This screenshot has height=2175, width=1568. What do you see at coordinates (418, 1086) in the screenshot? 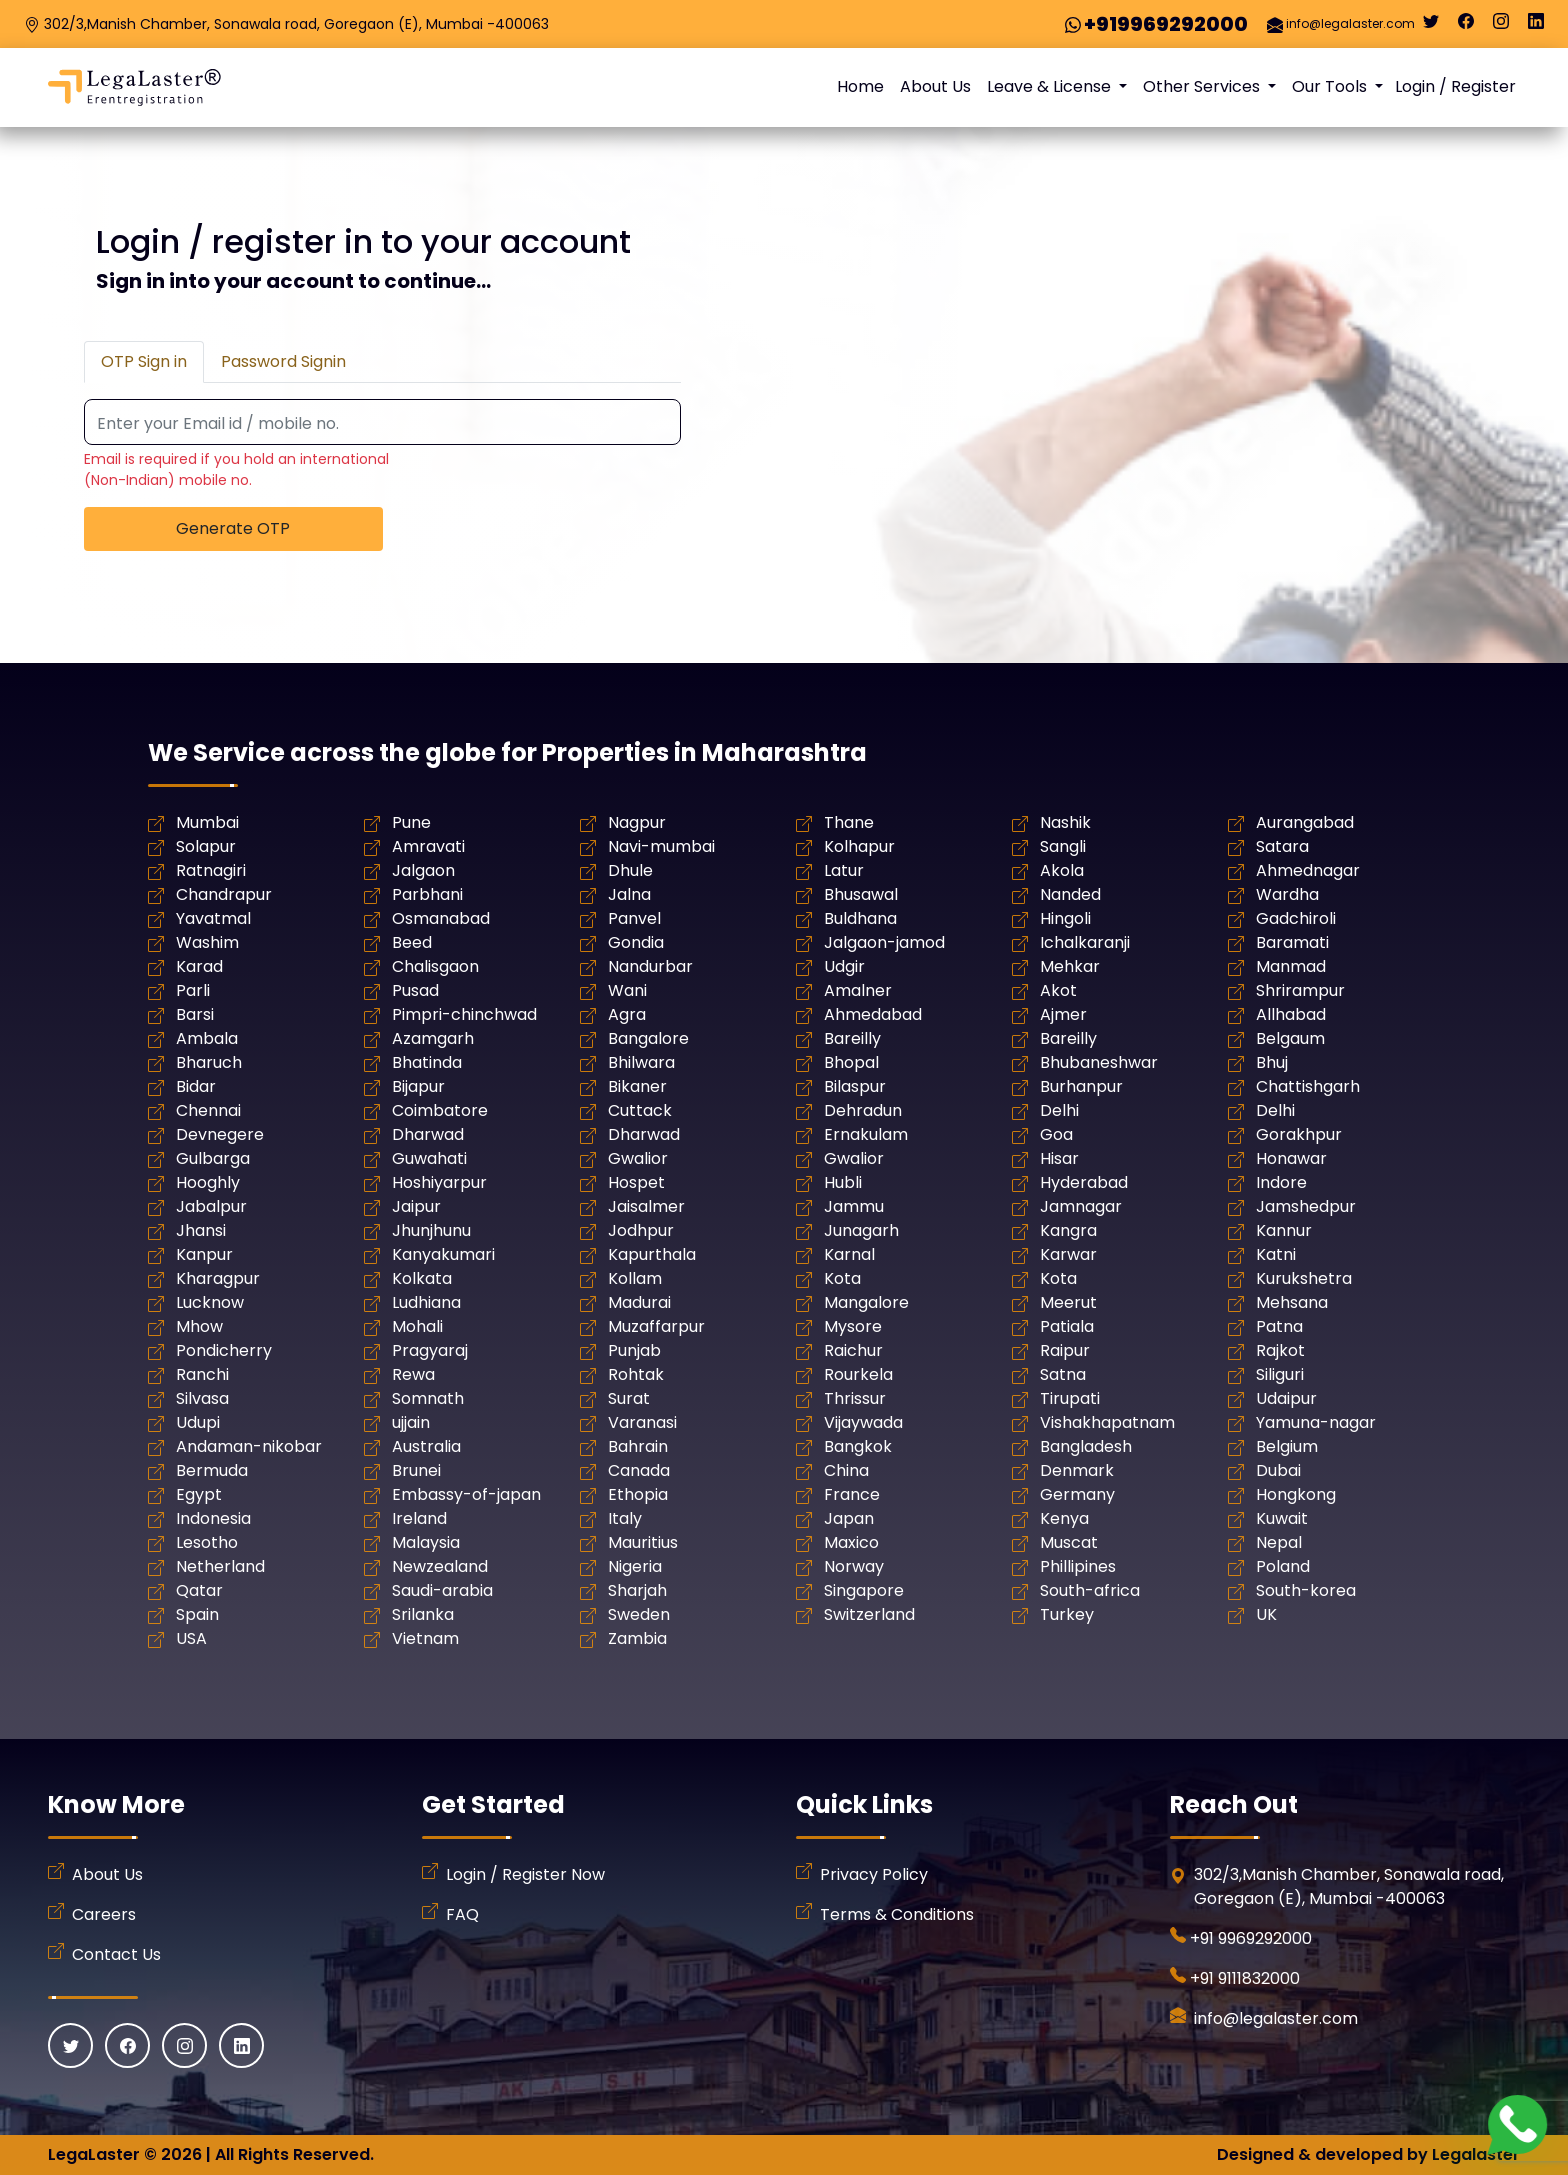
I see `Bijapur` at bounding box center [418, 1086].